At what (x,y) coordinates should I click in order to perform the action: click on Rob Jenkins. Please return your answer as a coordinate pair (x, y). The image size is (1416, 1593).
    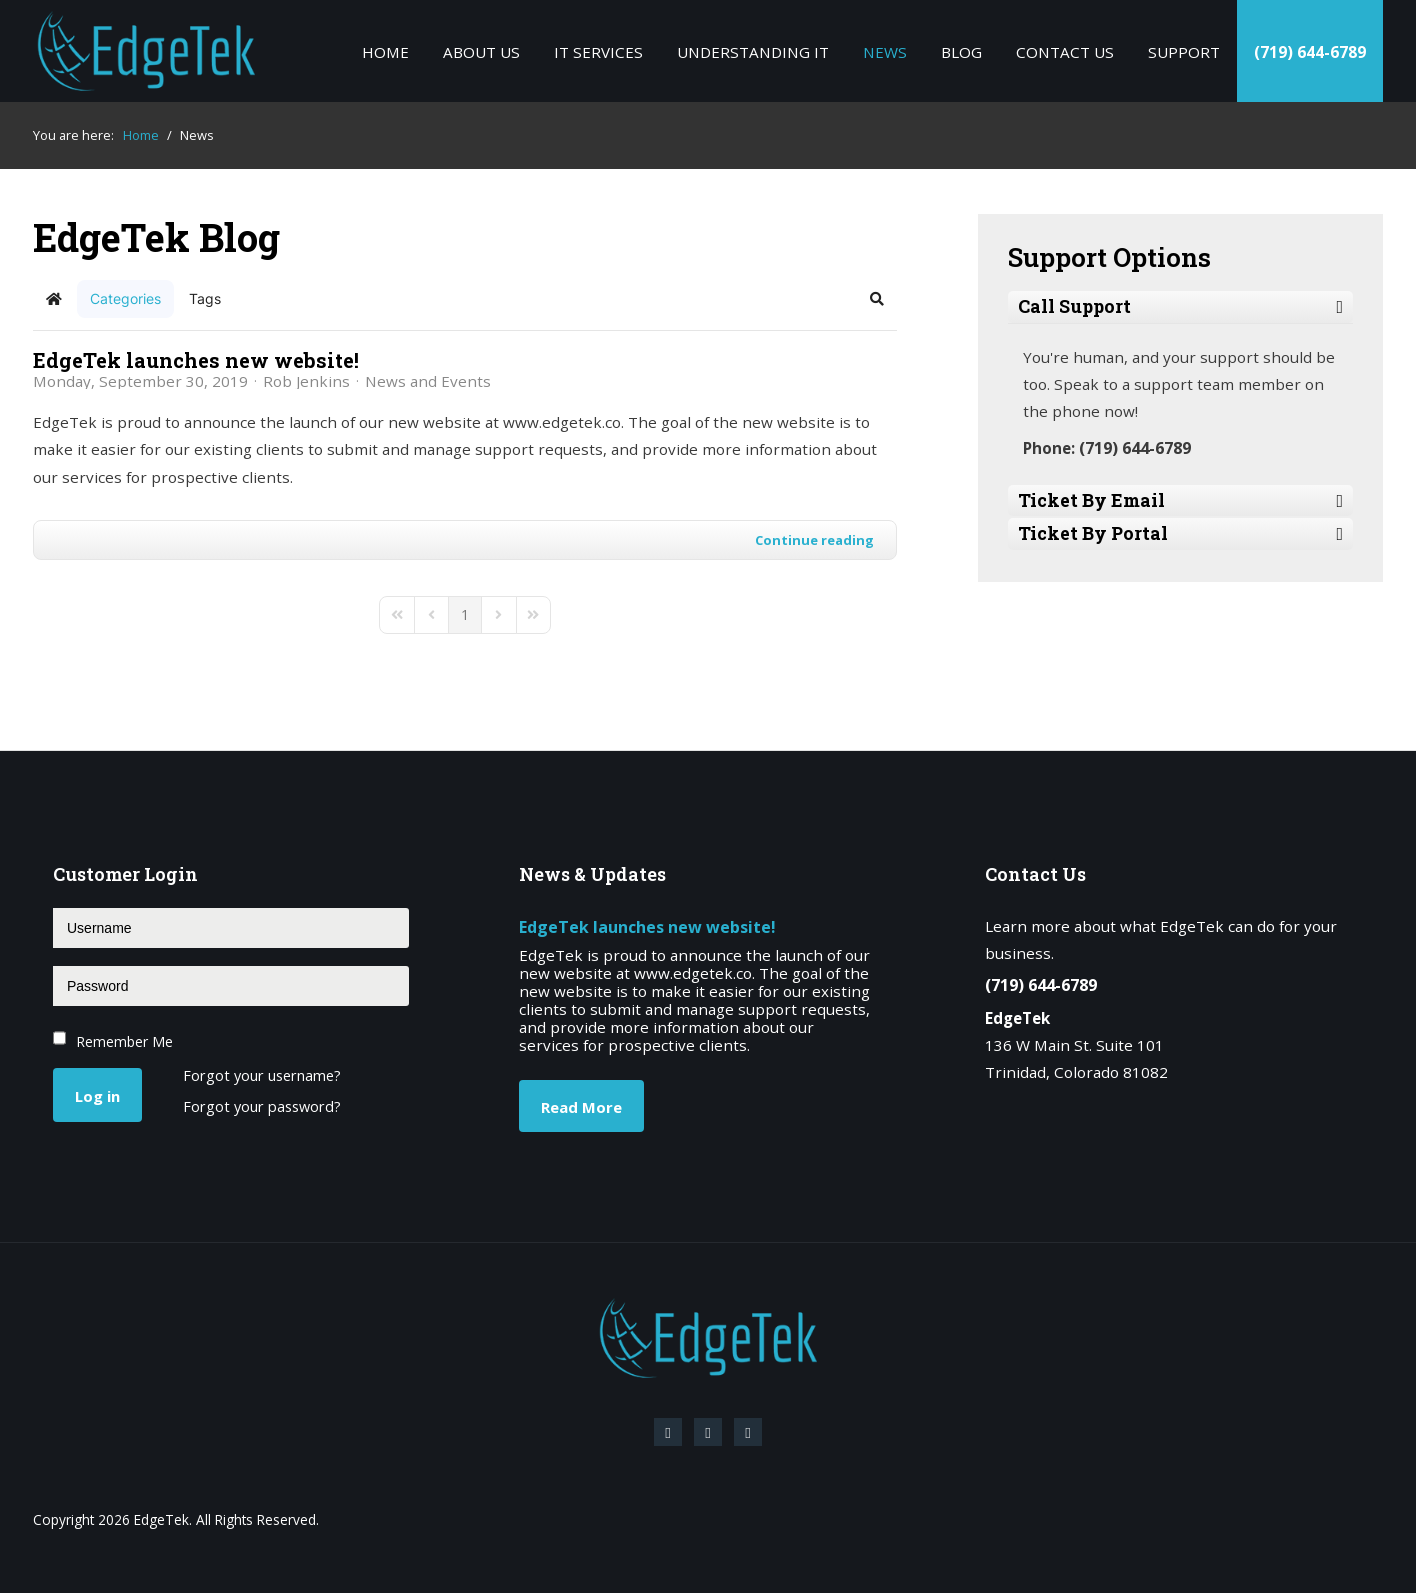
    Looking at the image, I should click on (306, 381).